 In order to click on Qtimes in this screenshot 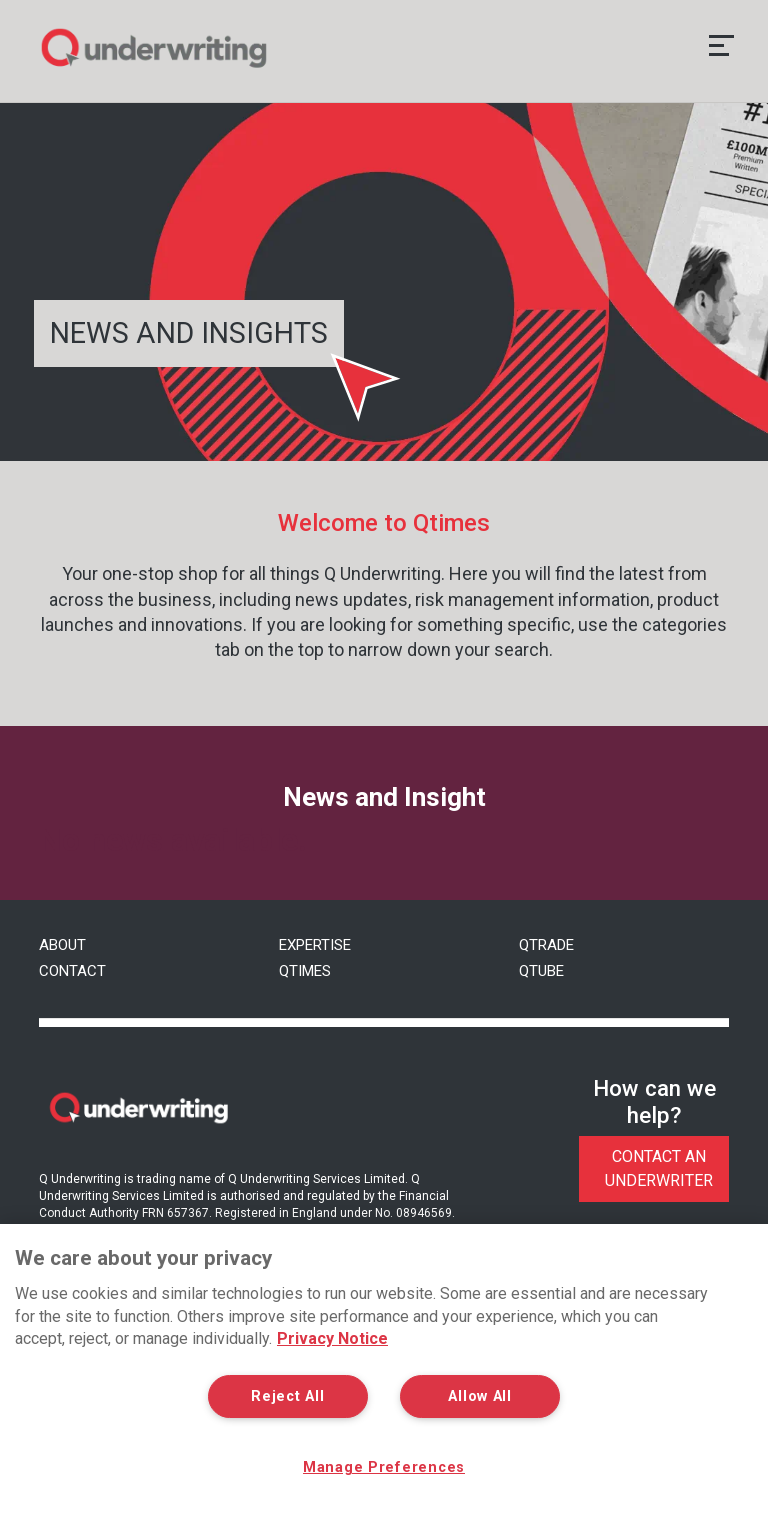, I will do `click(305, 971)`.